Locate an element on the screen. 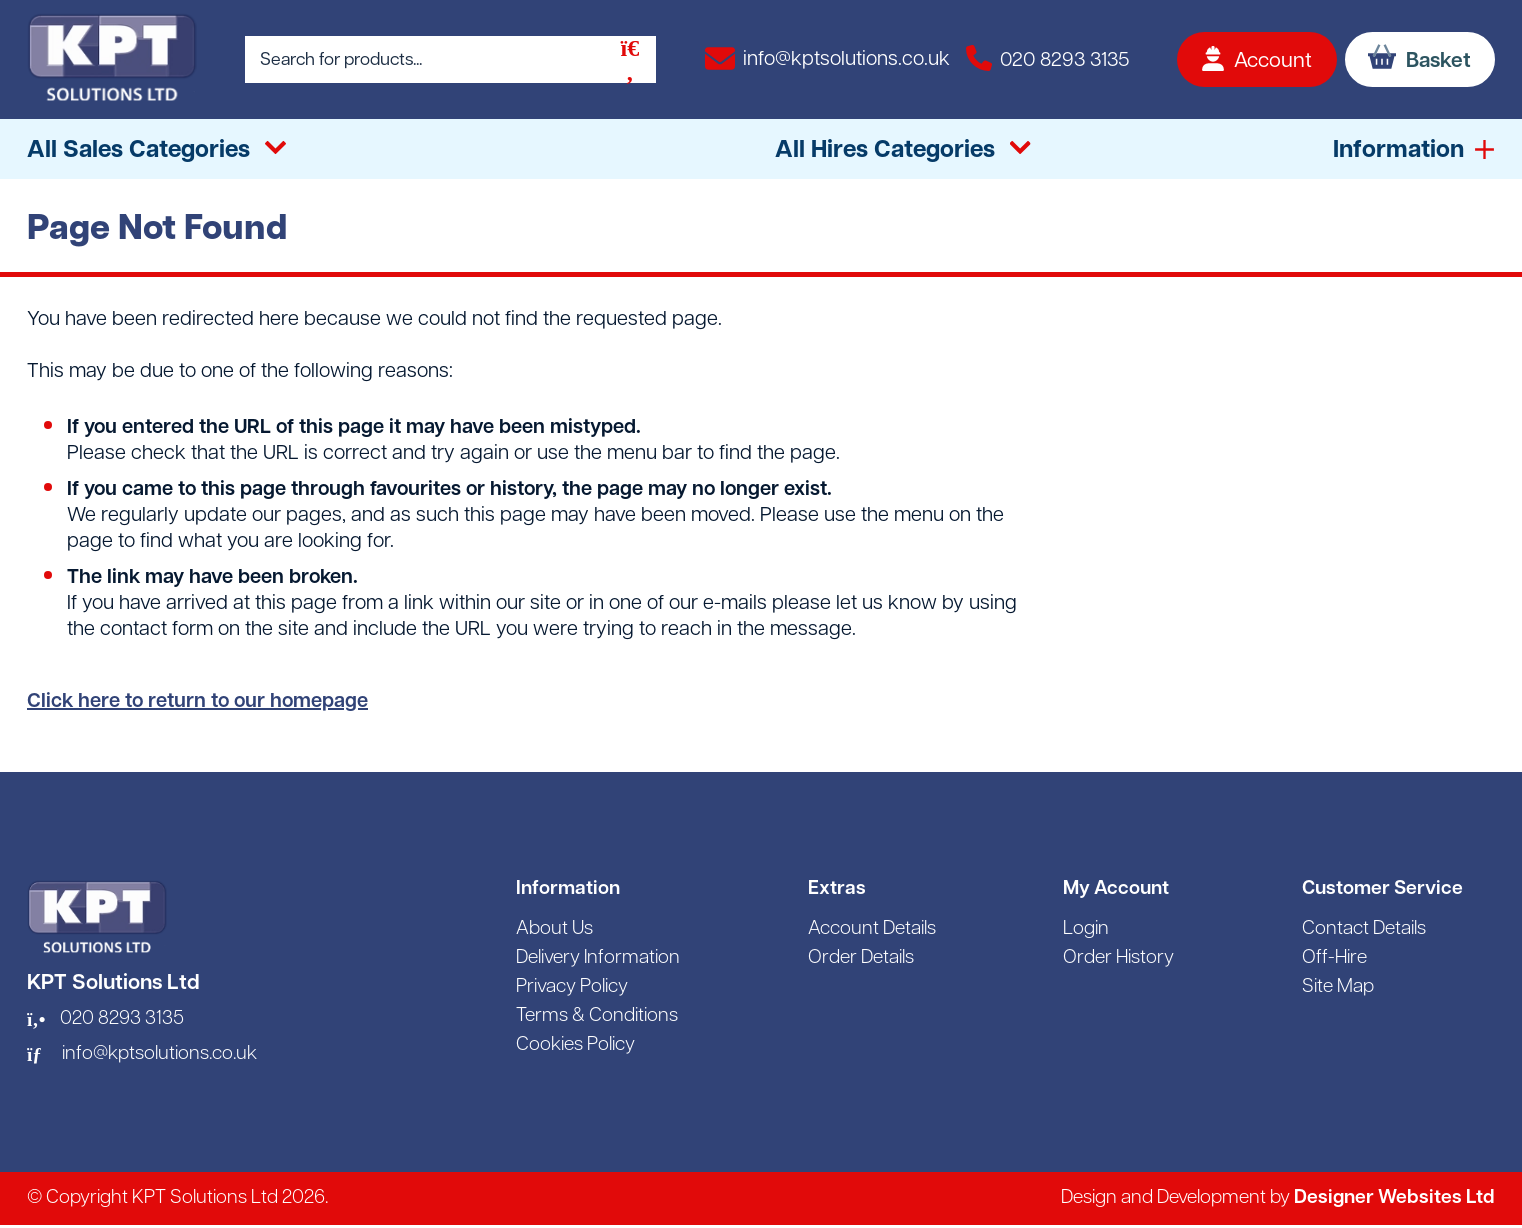 Image resolution: width=1522 pixels, height=1228 pixels. Click here to return to our homepage is located at coordinates (197, 702).